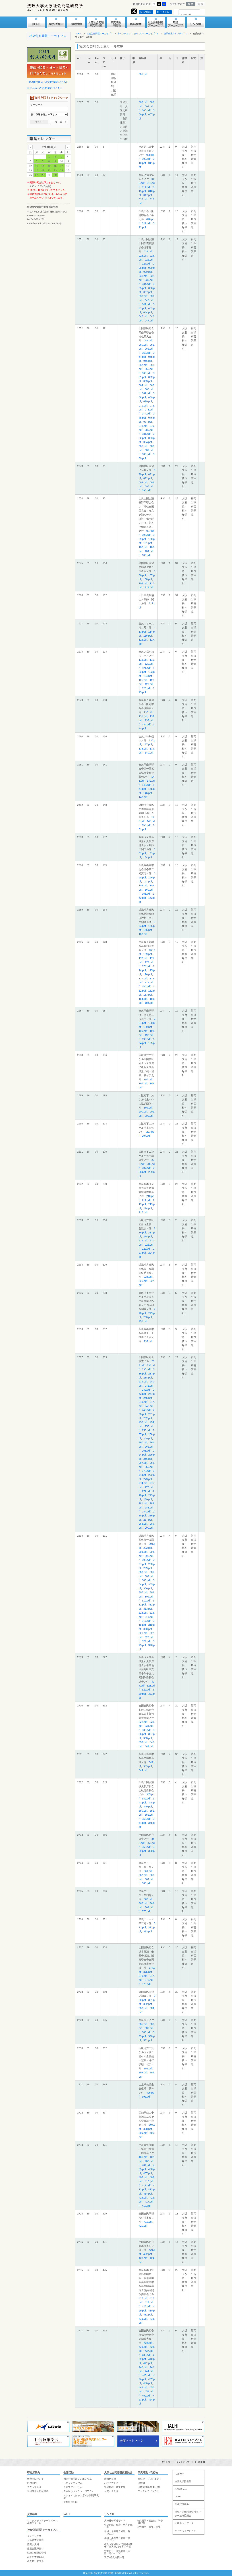 Image resolution: width=232 pixels, height=2576 pixels. Describe the element at coordinates (143, 1462) in the screenshot. I see `267.pdf` at that location.